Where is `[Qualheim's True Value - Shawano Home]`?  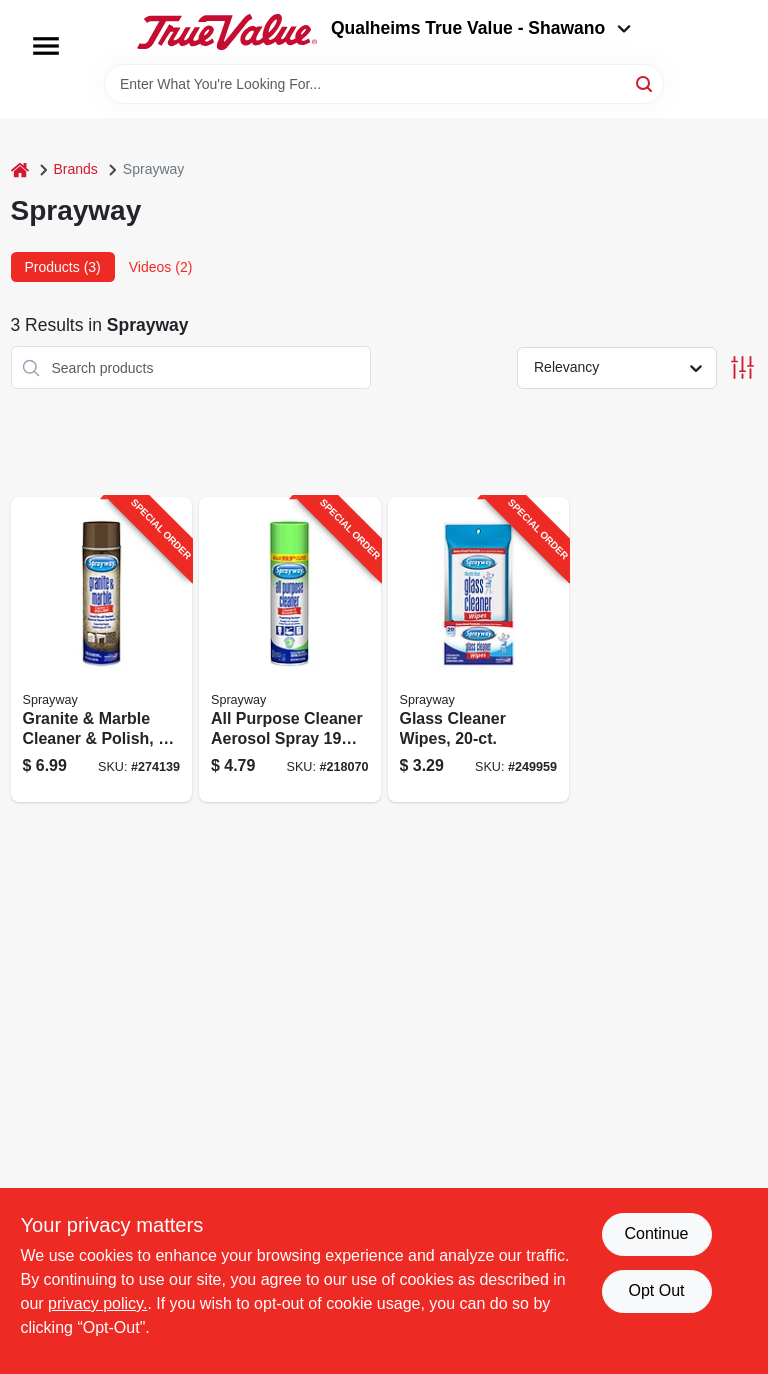 [Qualheim's True Value - Shawano Home] is located at coordinates (227, 32).